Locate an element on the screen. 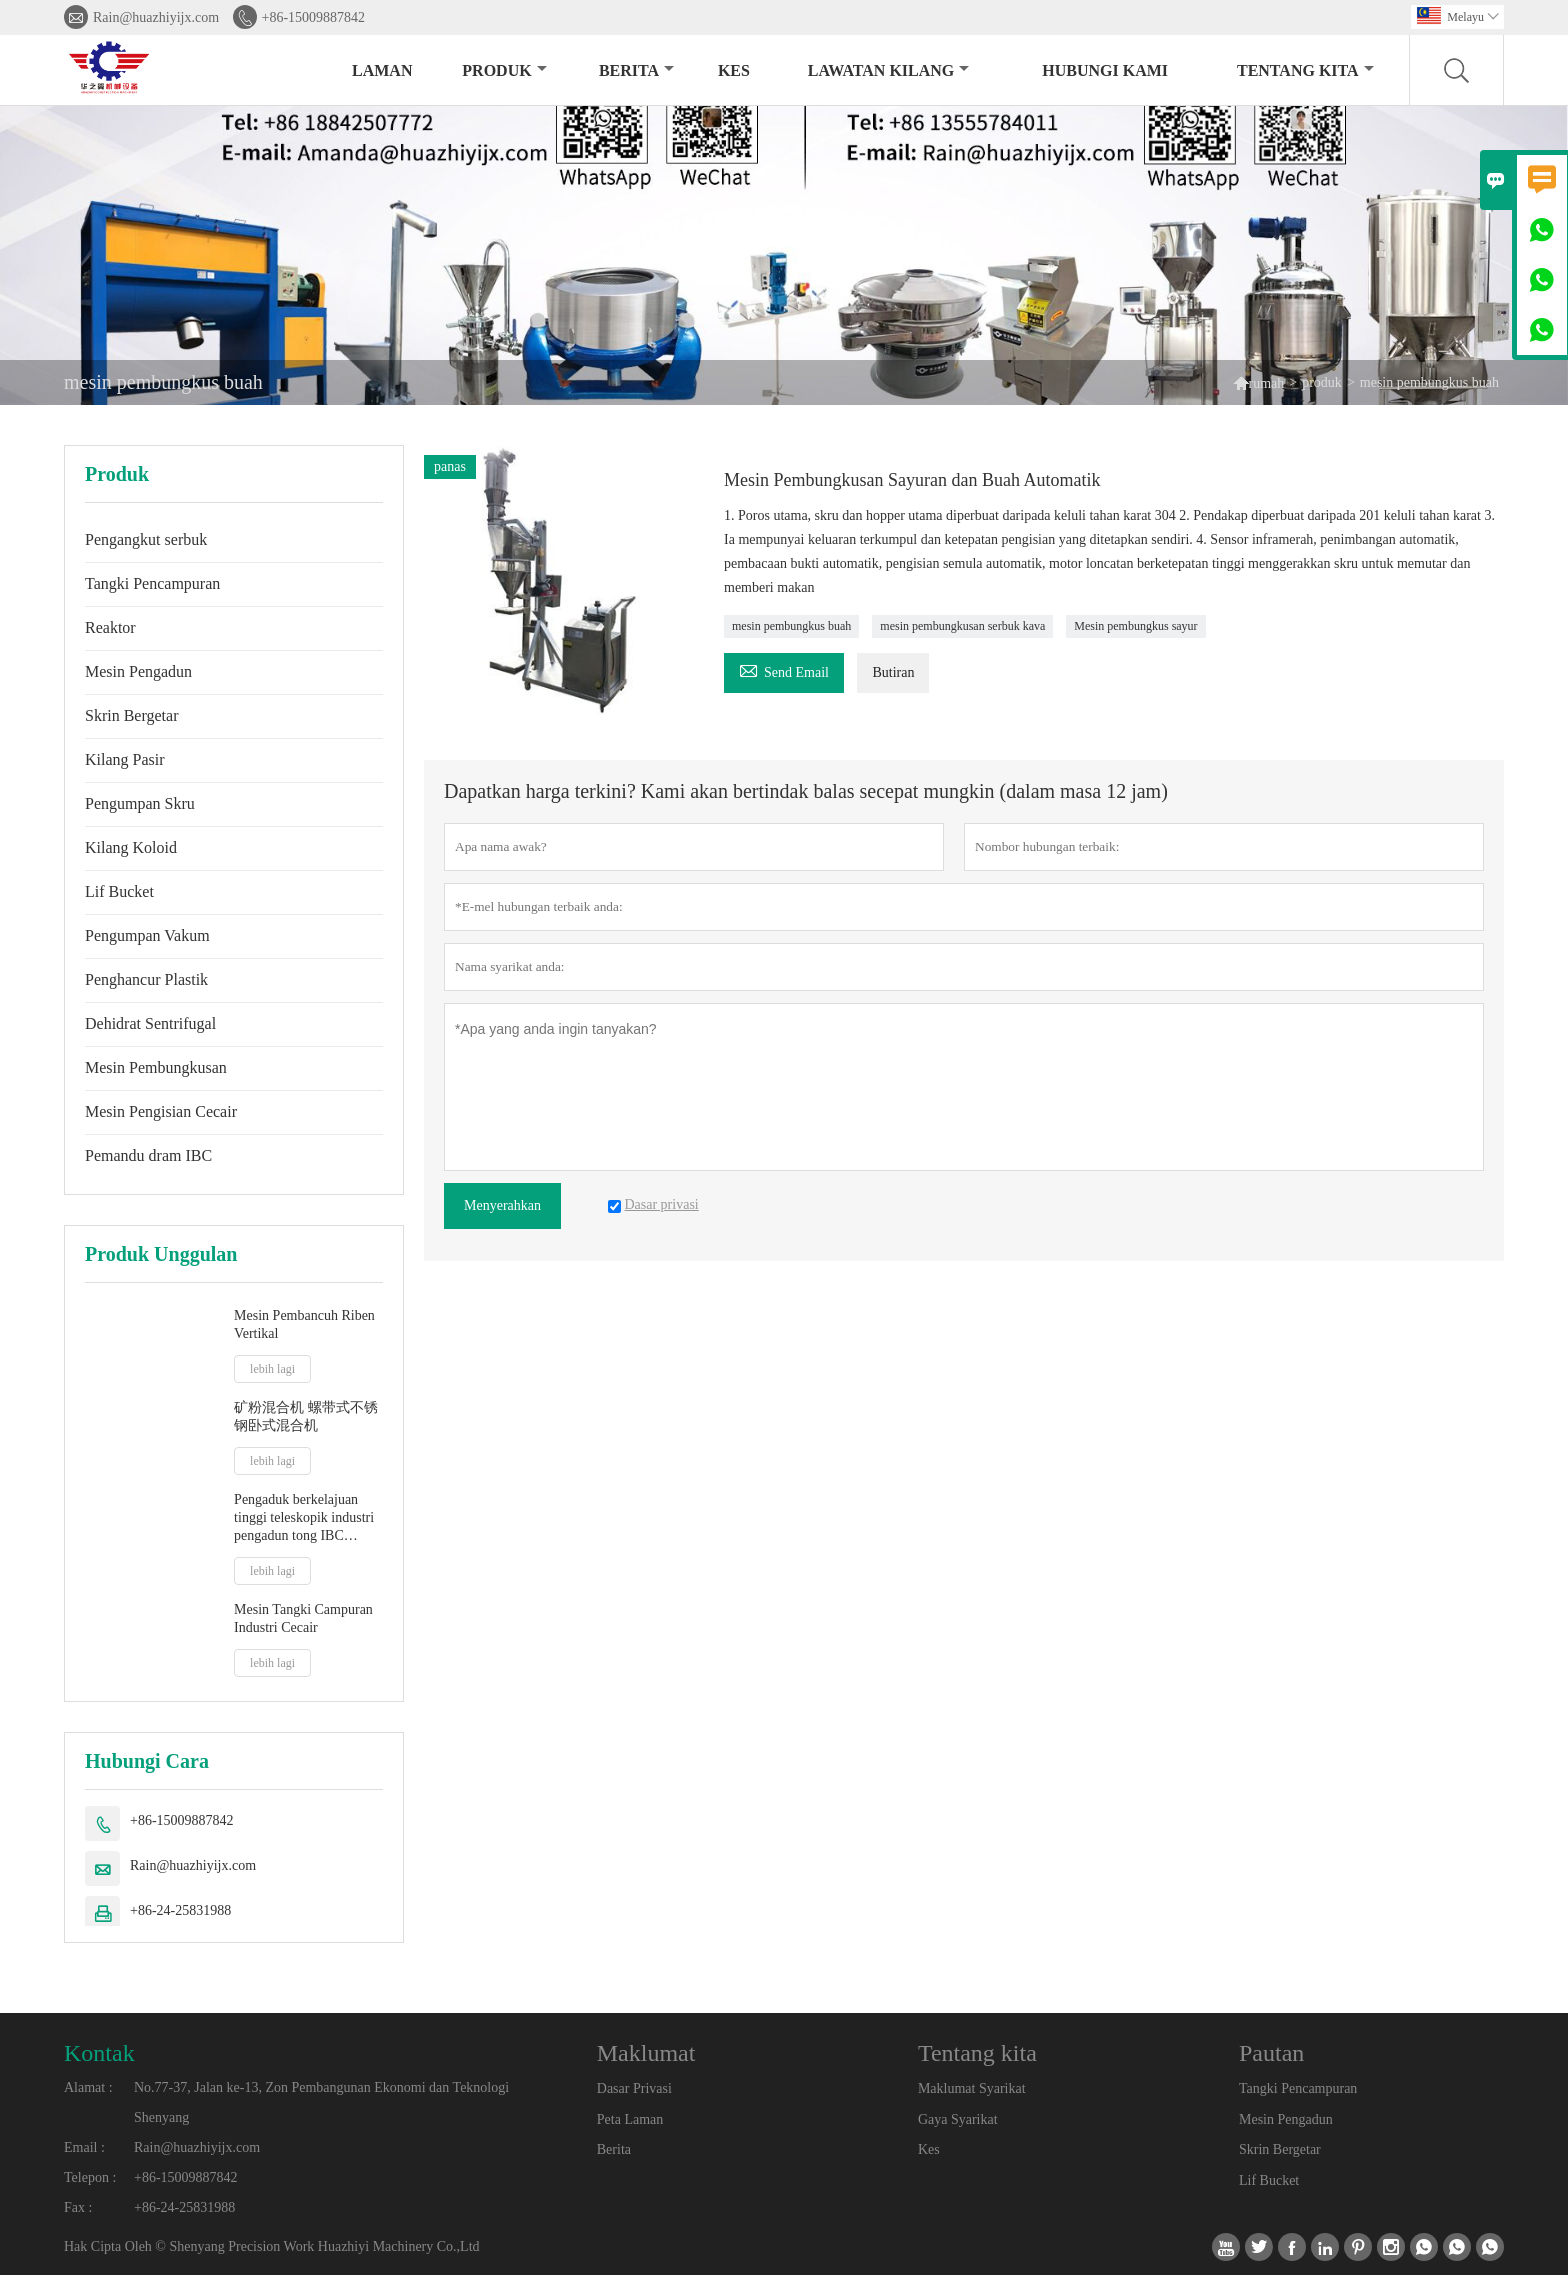 This screenshot has height=2275, width=1568. Fax : is located at coordinates (78, 2207).